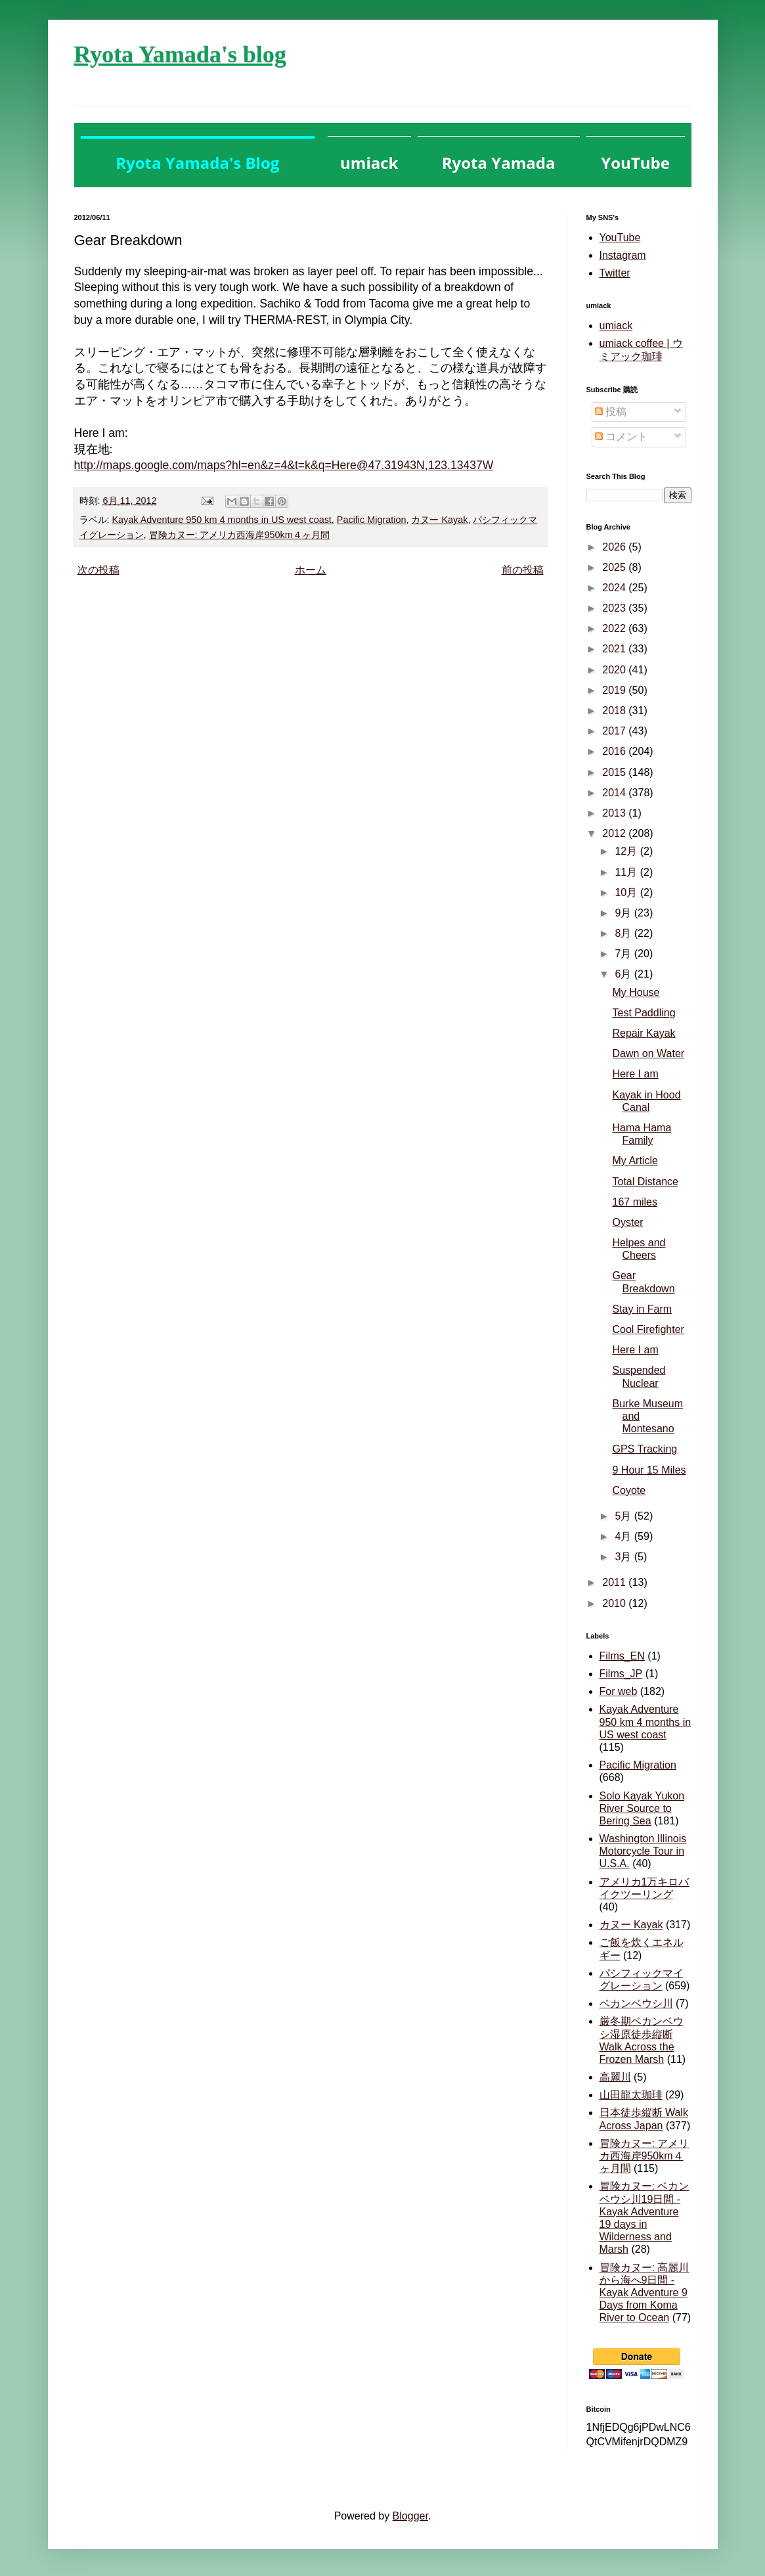  I want to click on 11月, so click(627, 872).